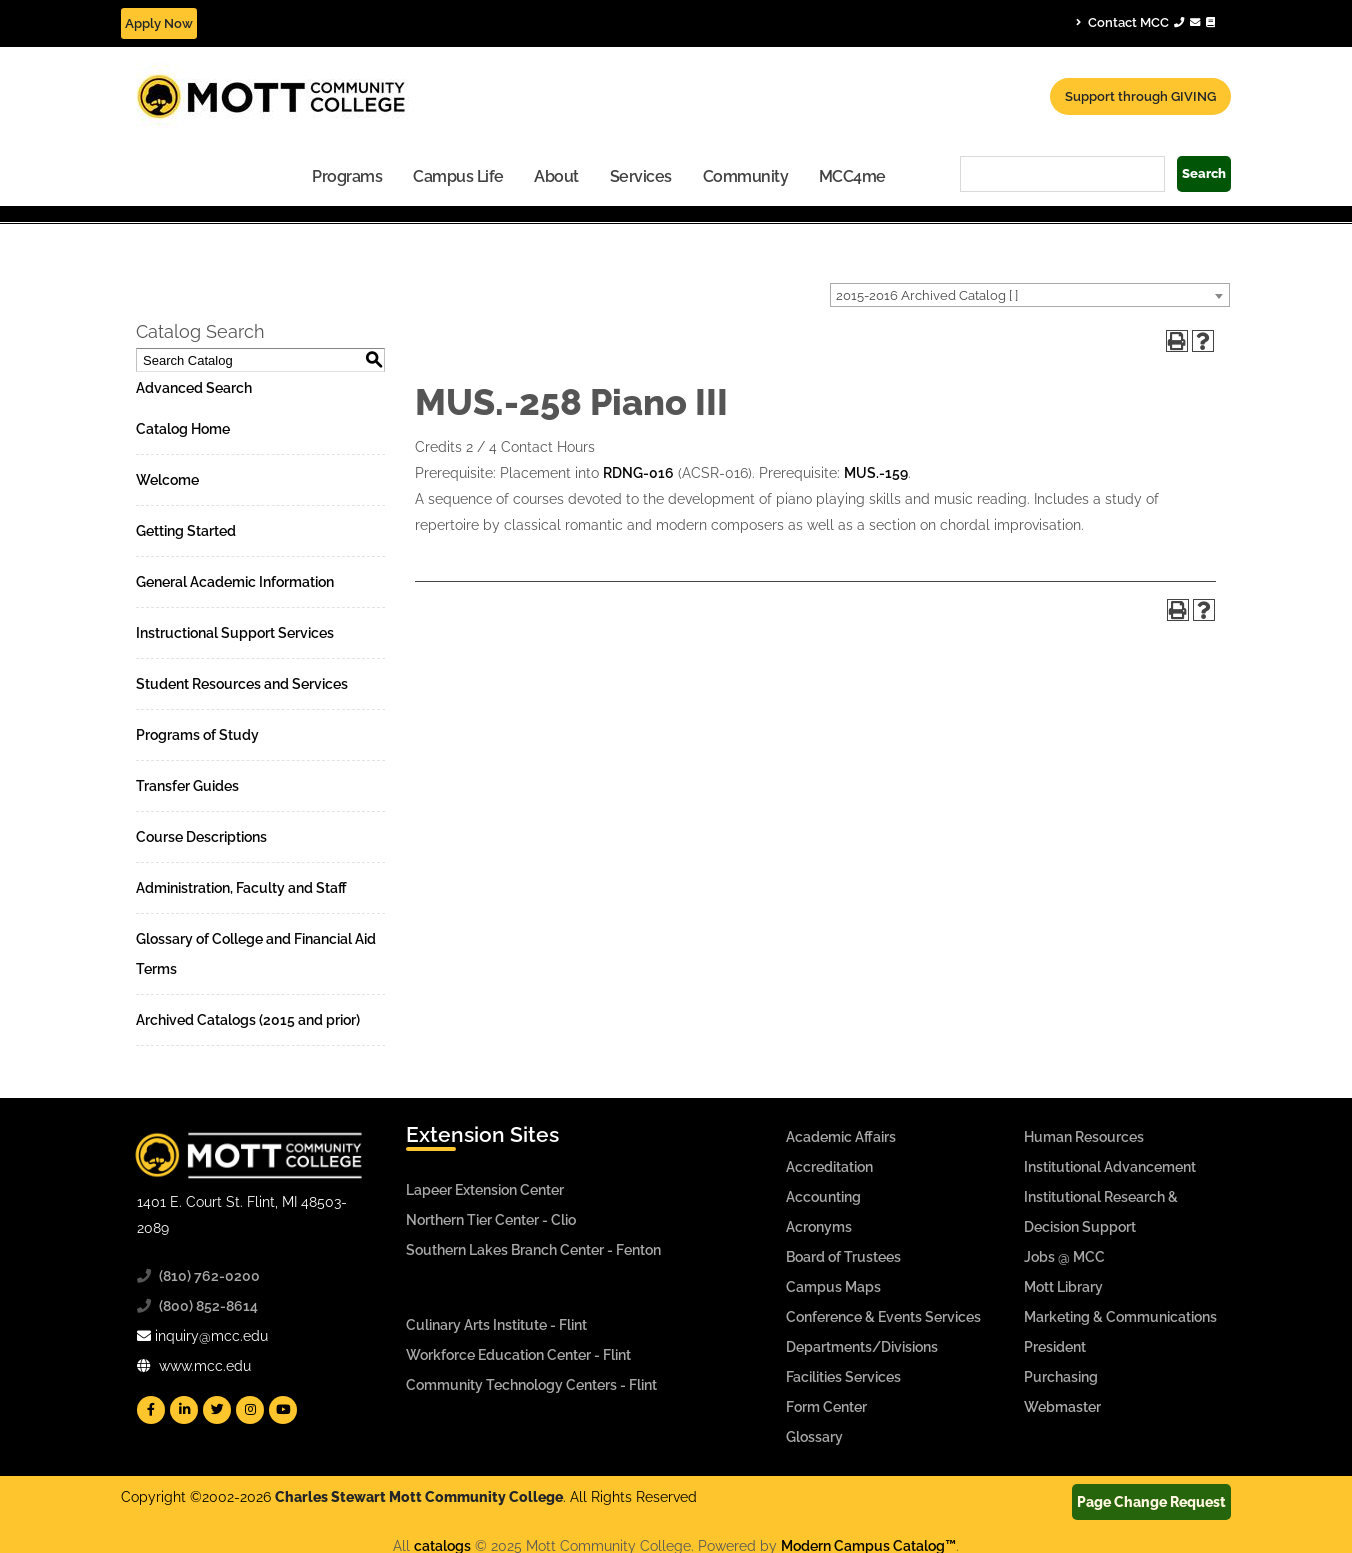 This screenshot has width=1352, height=1553. What do you see at coordinates (841, 1137) in the screenshot?
I see `Academic Affairs` at bounding box center [841, 1137].